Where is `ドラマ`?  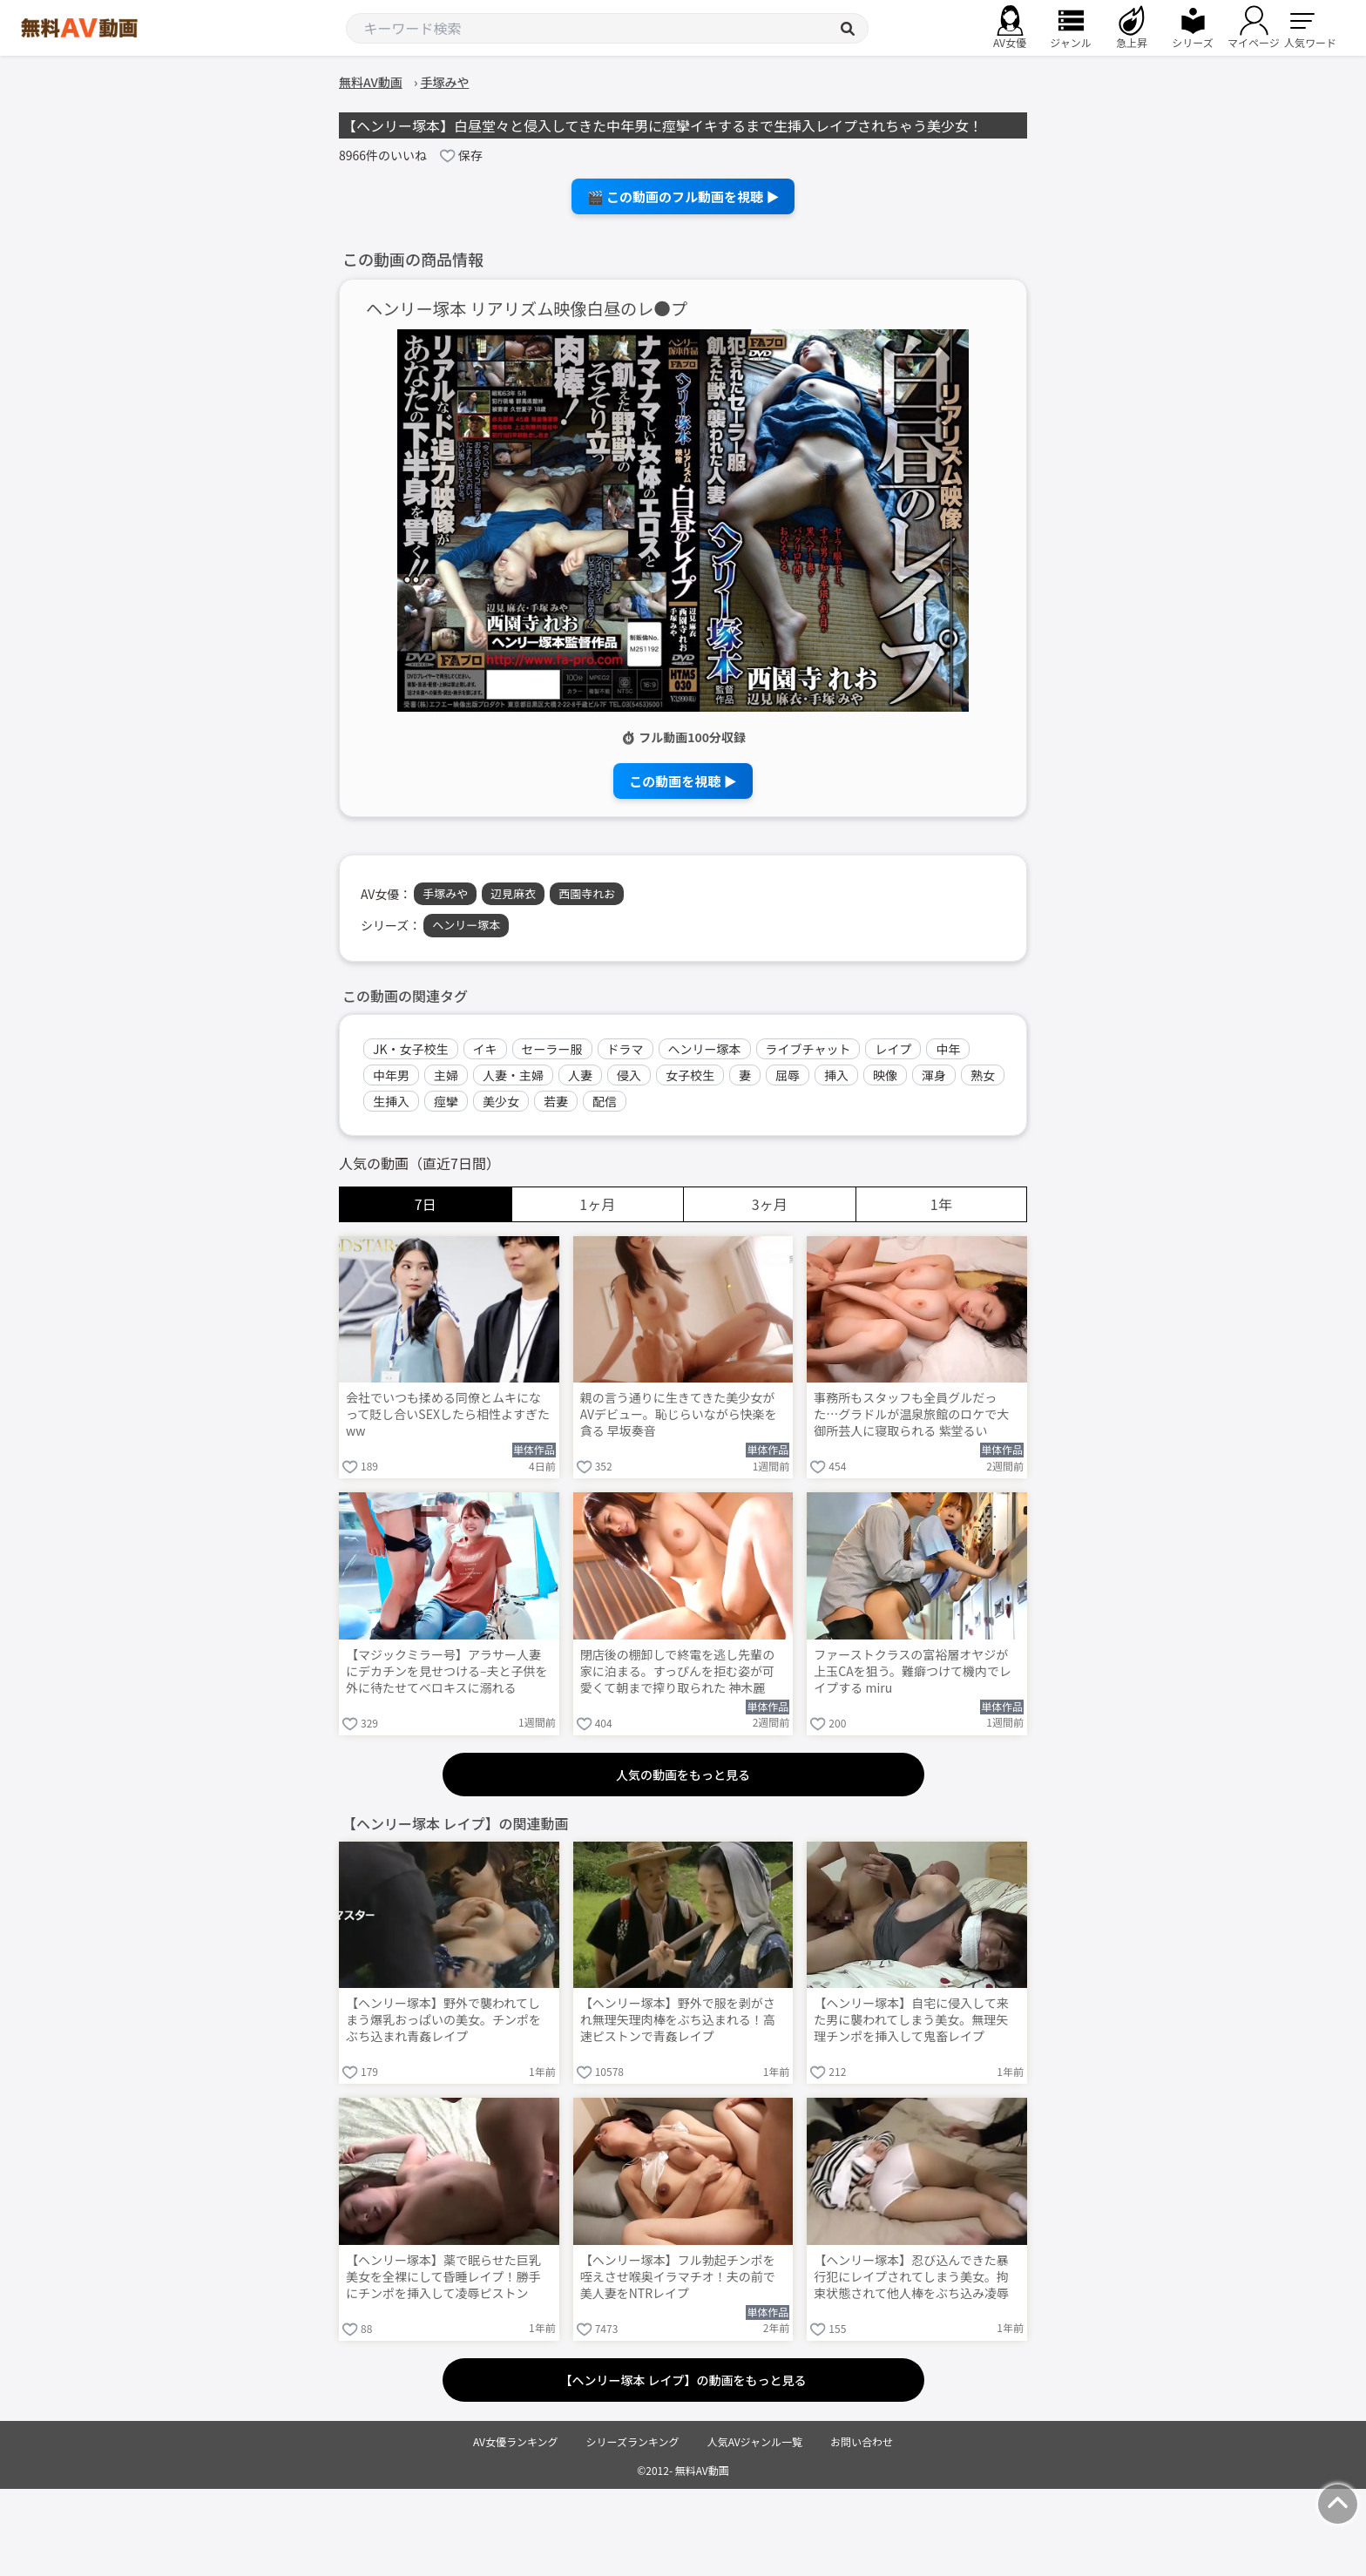 ドラマ is located at coordinates (625, 1049).